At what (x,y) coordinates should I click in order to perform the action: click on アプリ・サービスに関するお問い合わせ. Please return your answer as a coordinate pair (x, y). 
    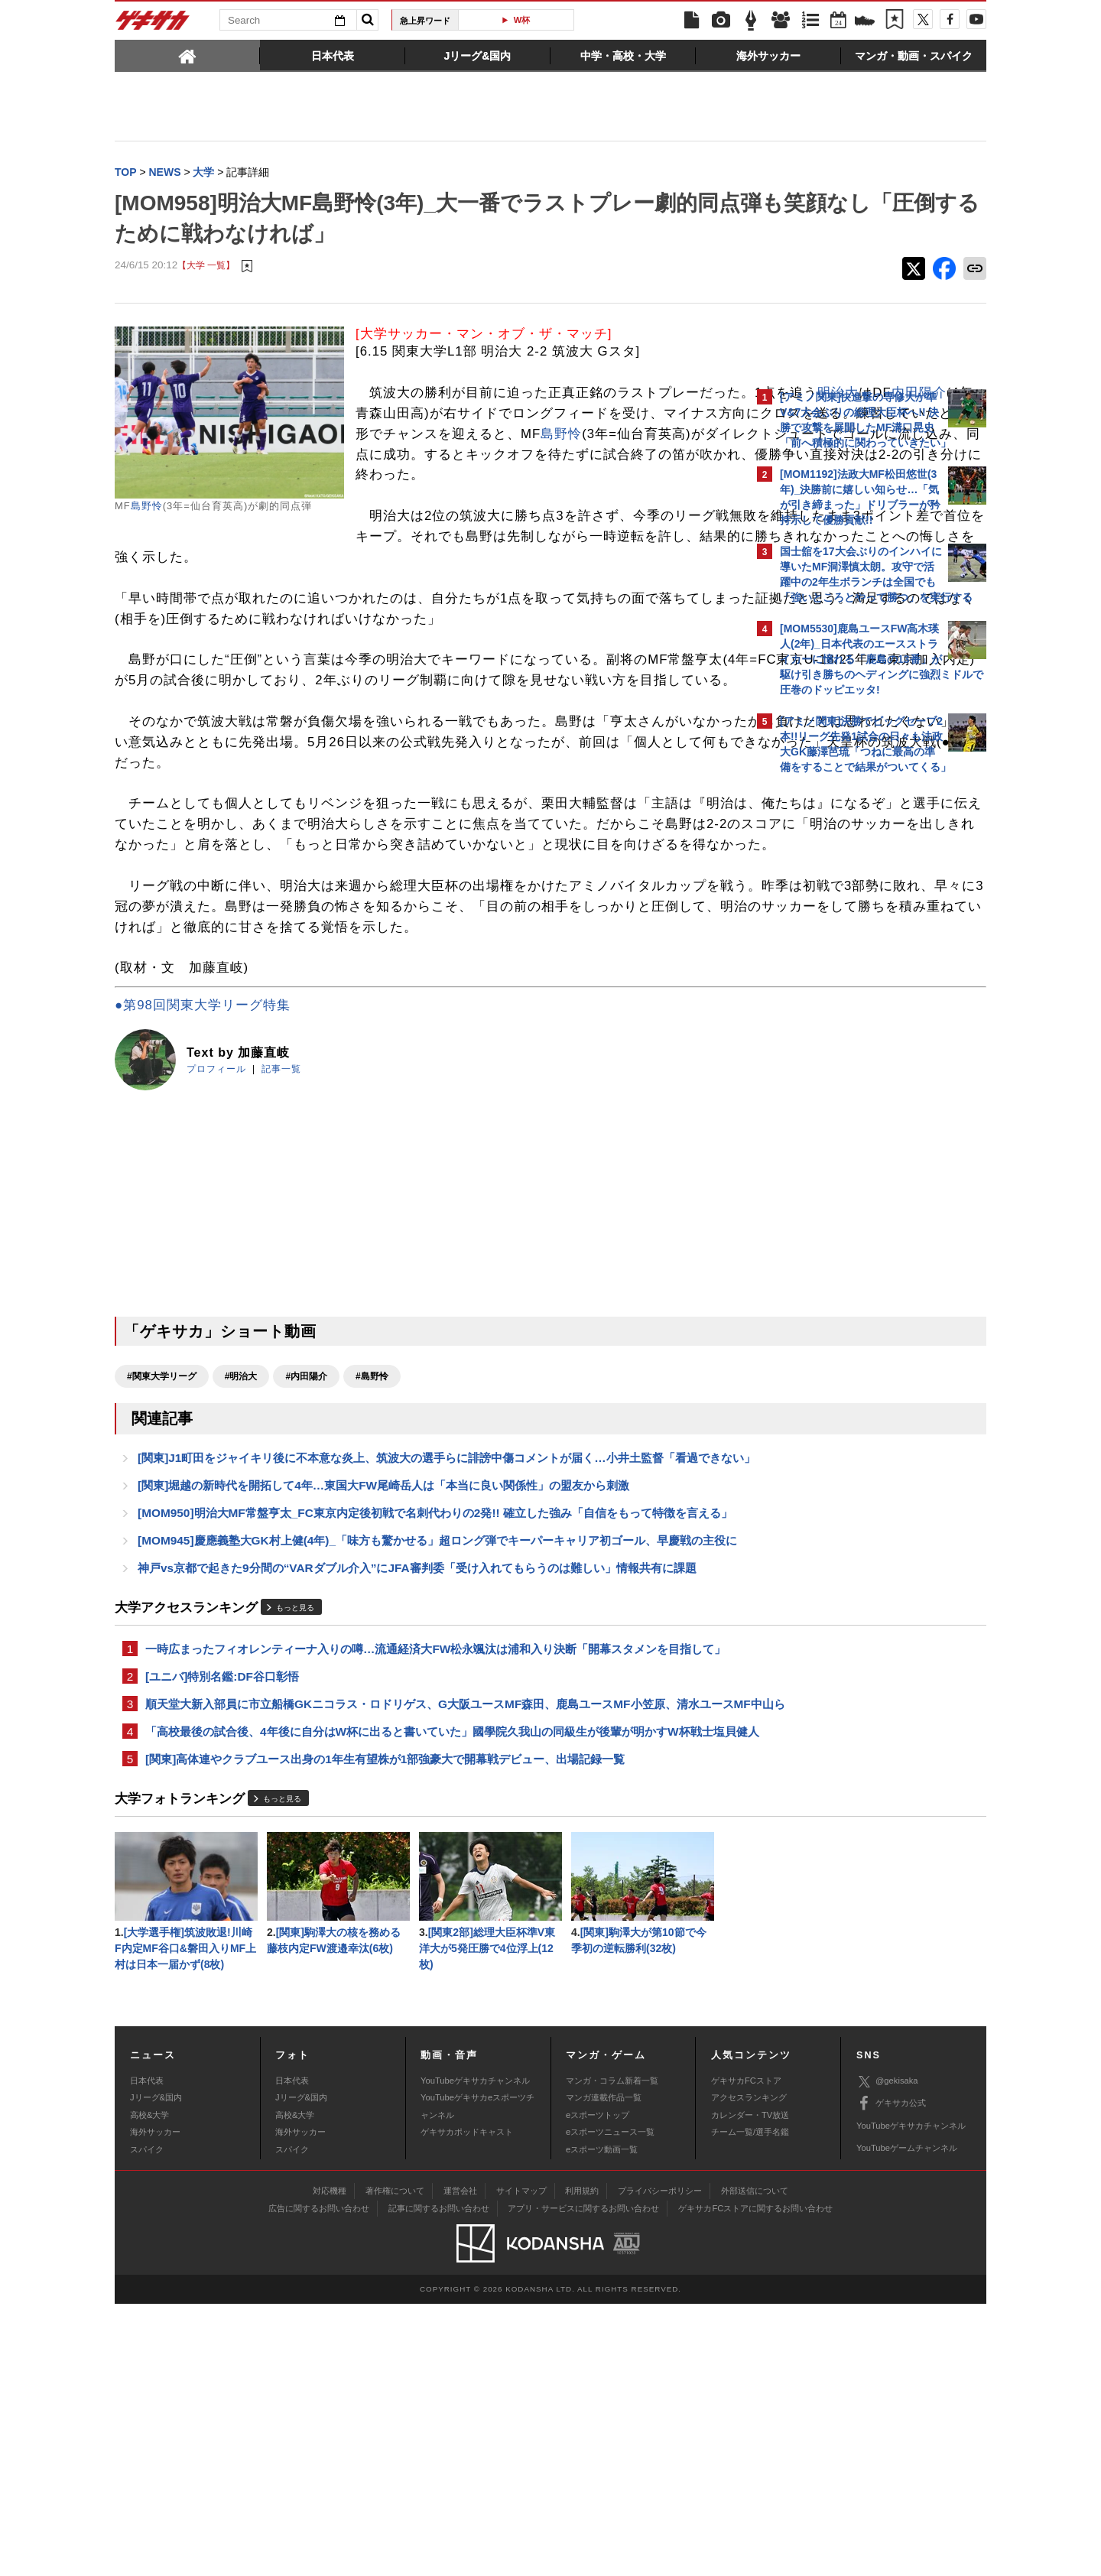
    Looking at the image, I should click on (583, 2481).